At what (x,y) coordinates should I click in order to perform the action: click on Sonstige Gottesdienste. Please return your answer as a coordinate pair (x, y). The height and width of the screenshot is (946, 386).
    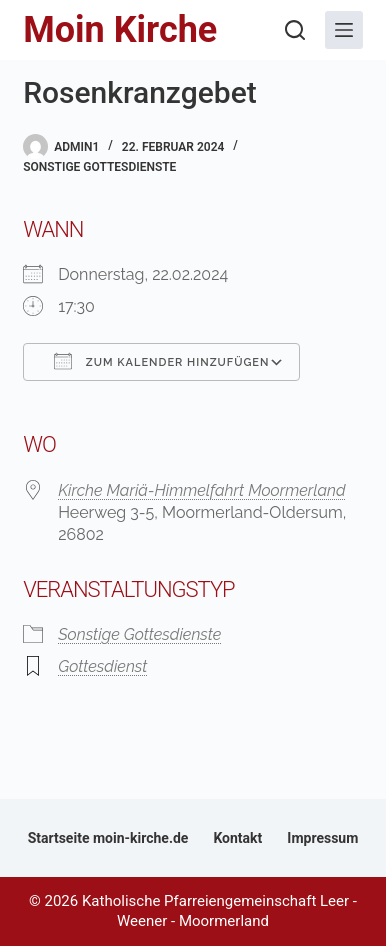
    Looking at the image, I should click on (99, 167).